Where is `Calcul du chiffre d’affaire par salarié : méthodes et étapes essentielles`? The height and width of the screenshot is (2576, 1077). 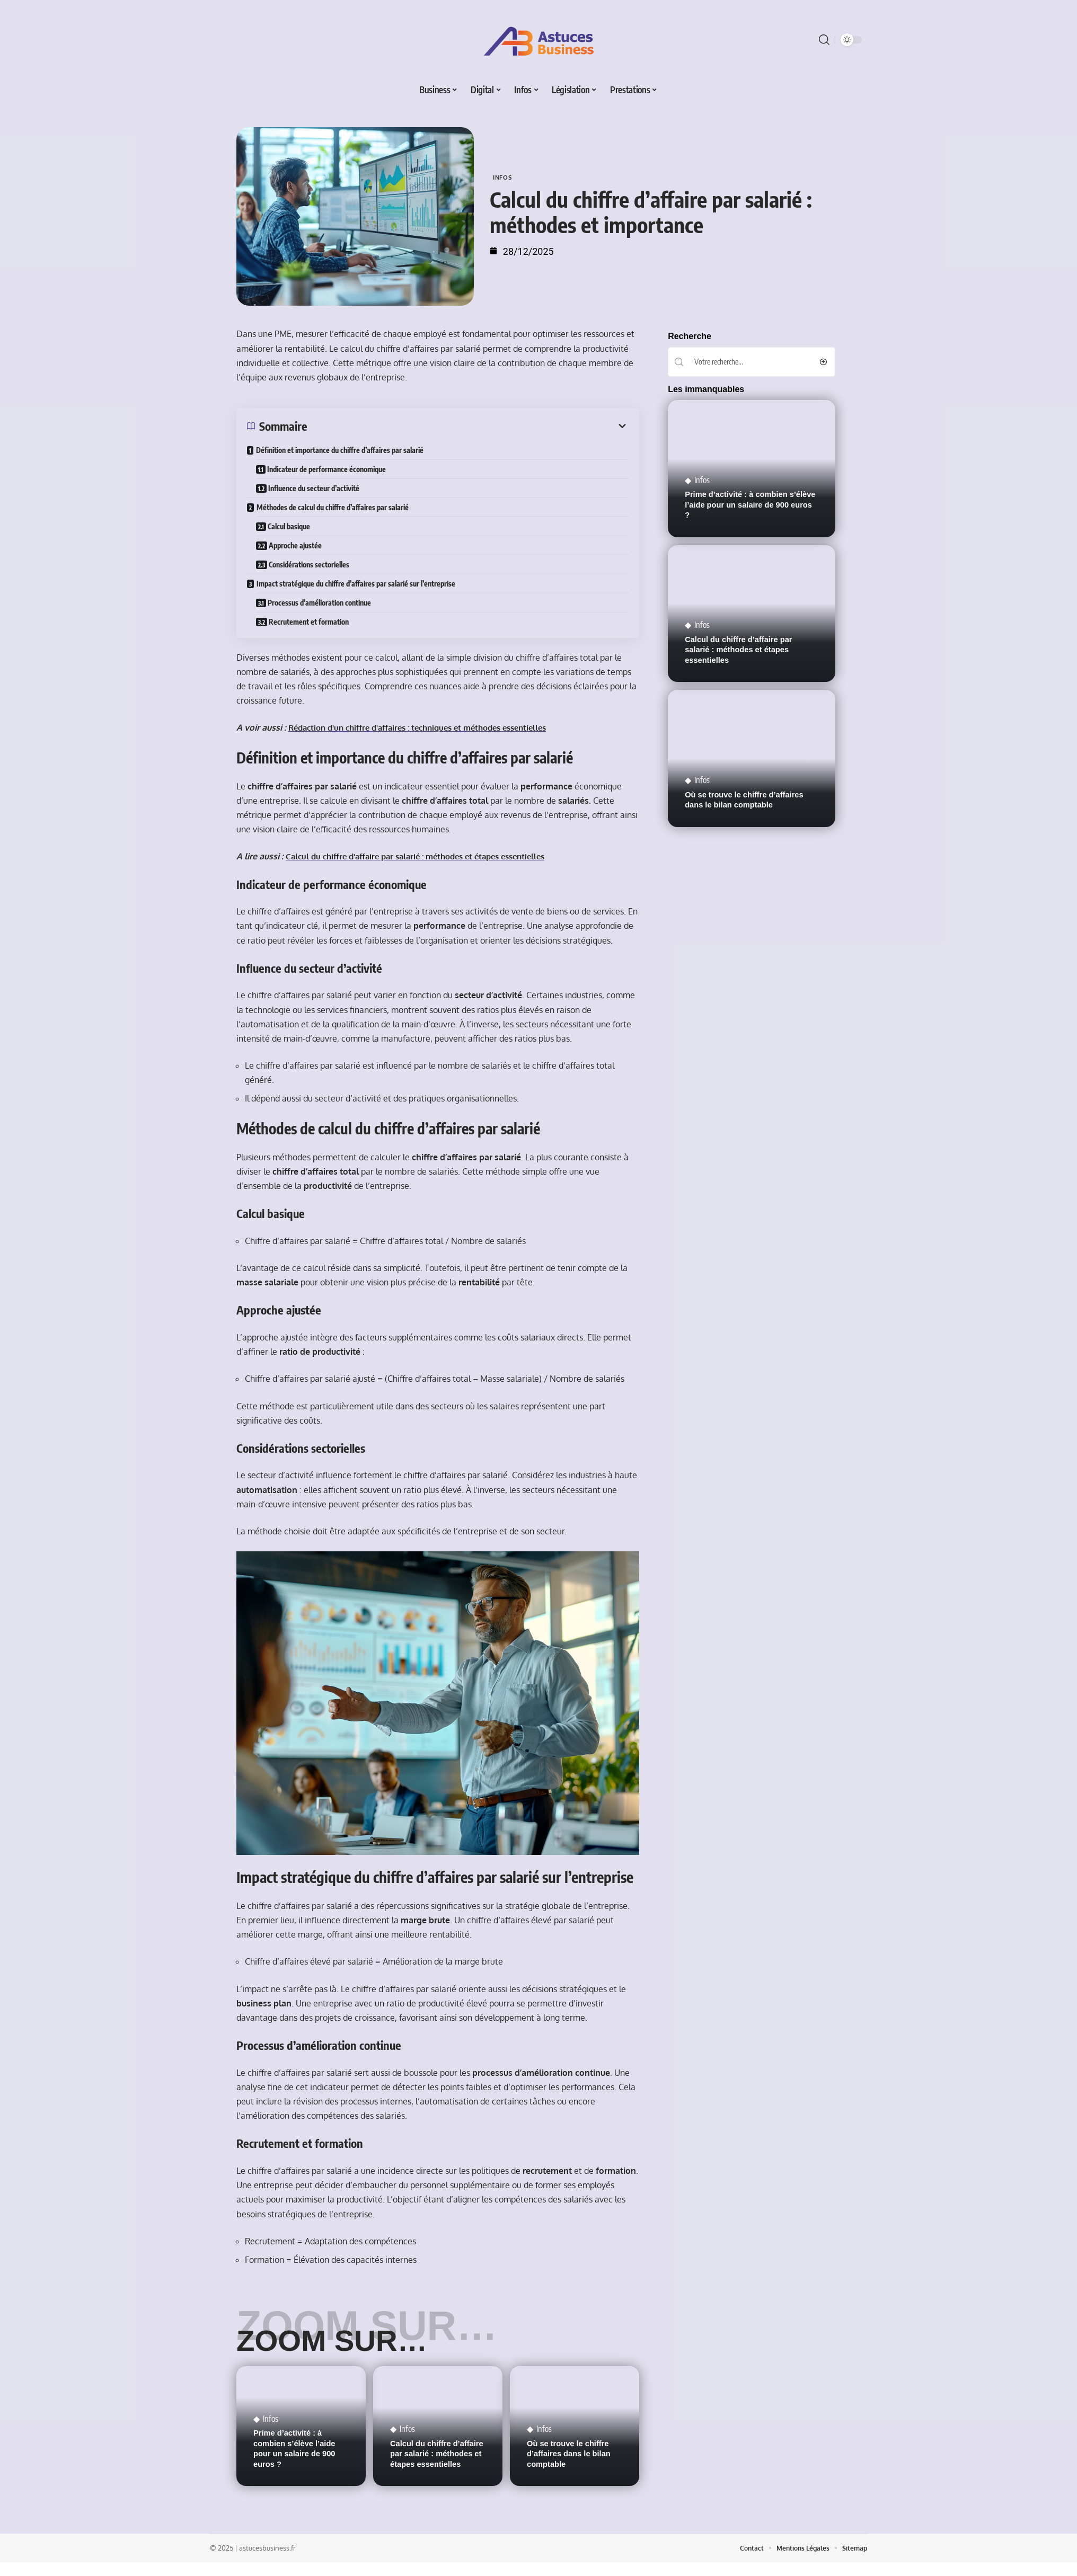 Calcul du chiffre d’affaire par salarié : méthodes et étapes essentielles is located at coordinates (740, 576).